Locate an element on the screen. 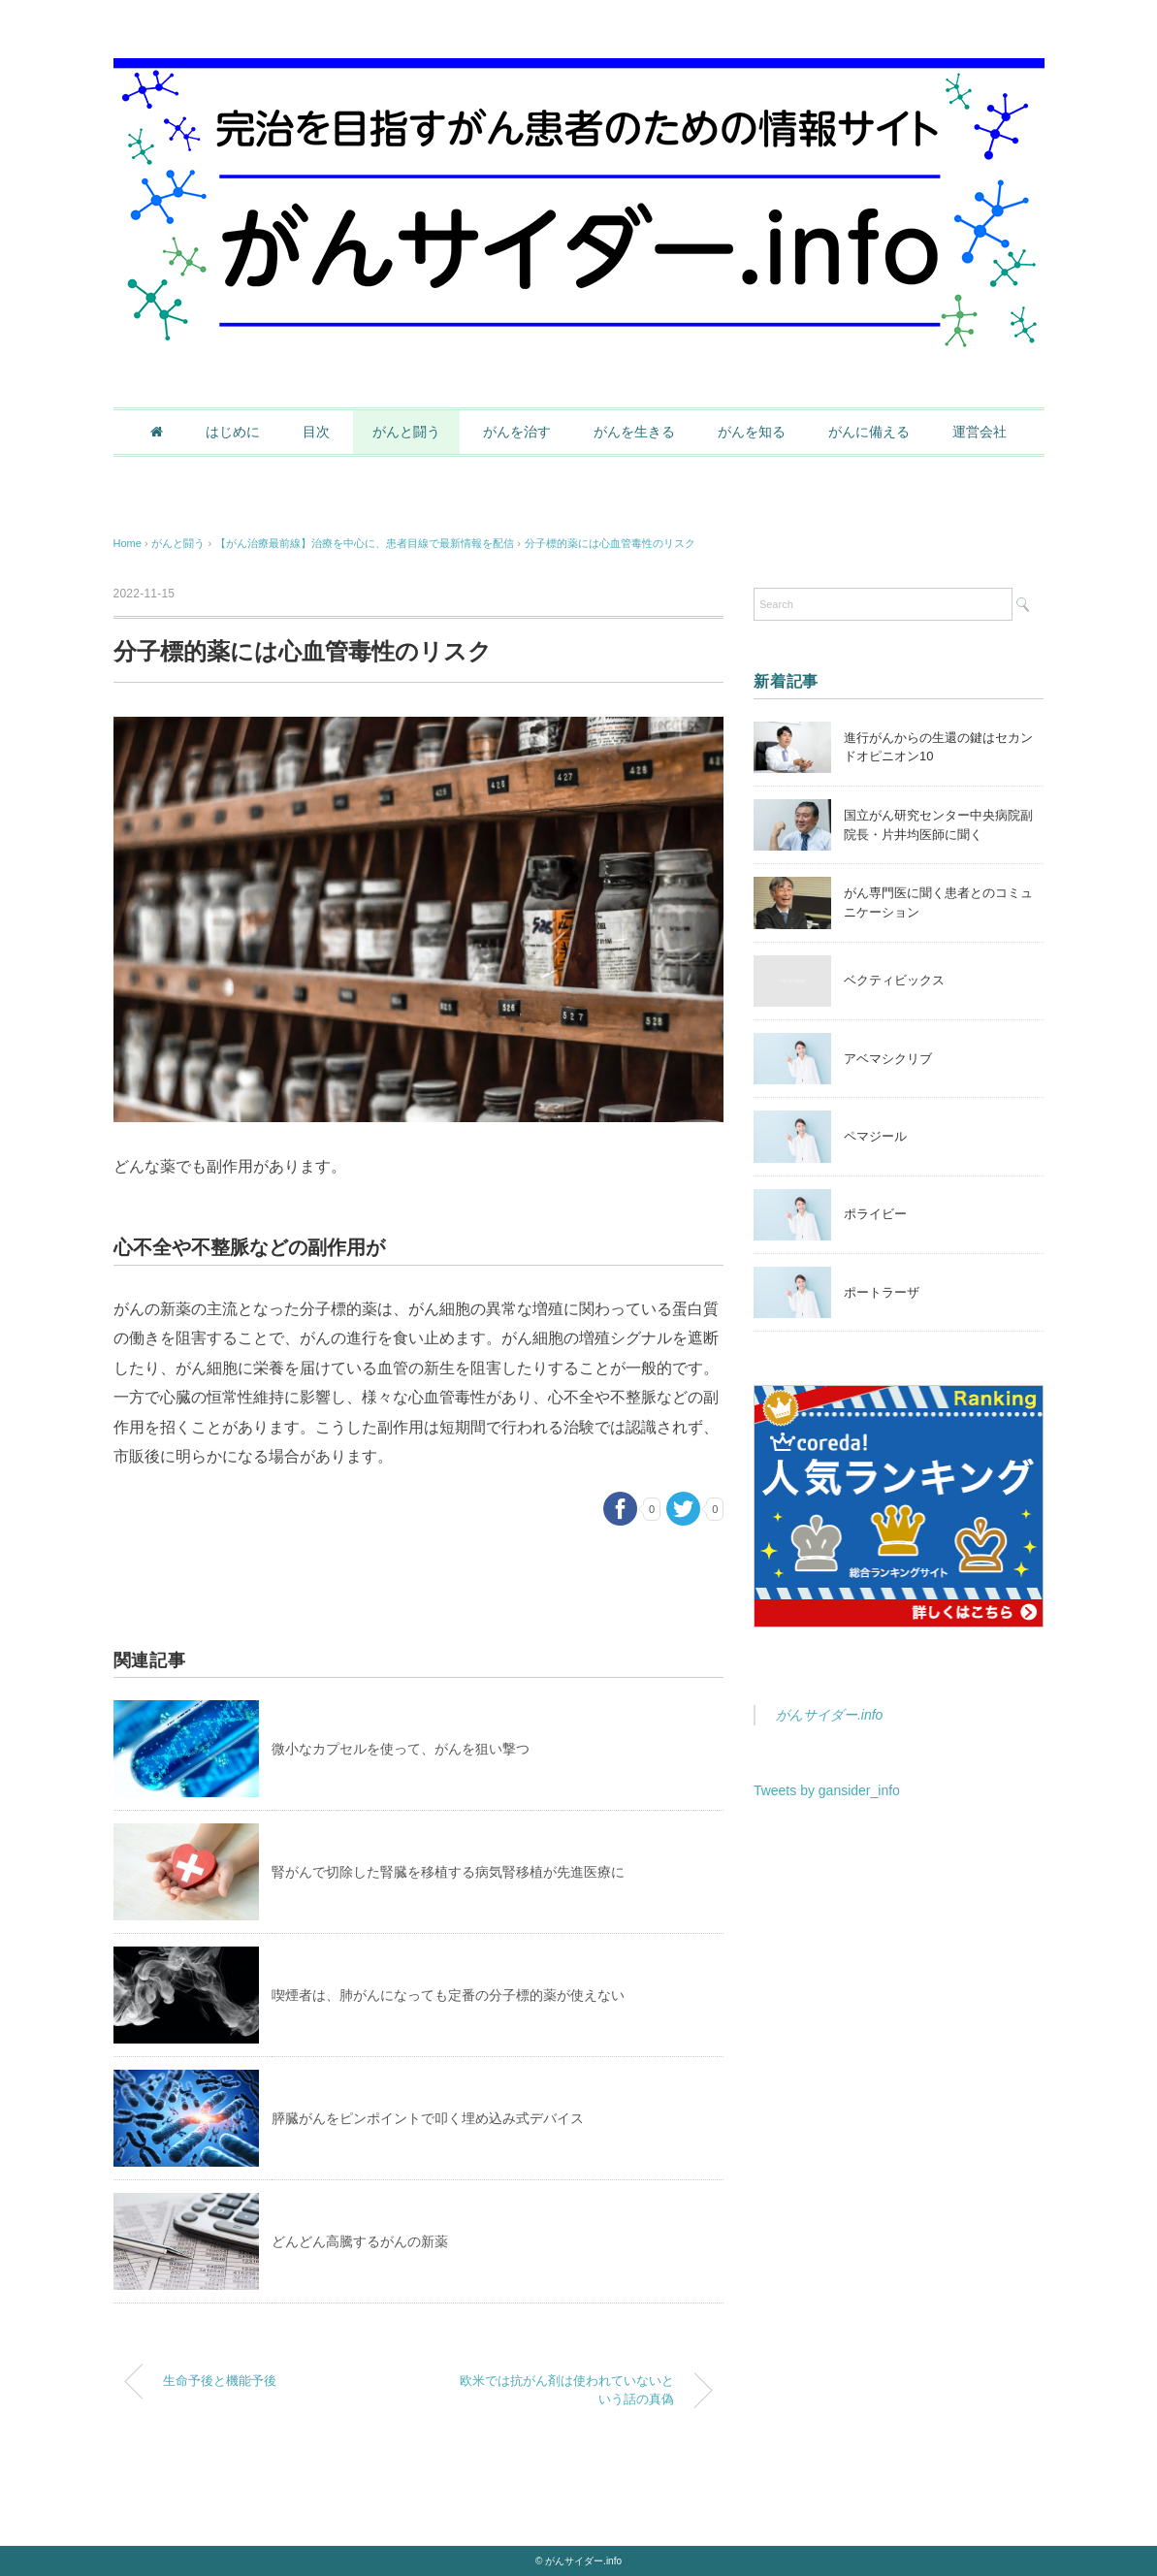 This screenshot has height=2576, width=1157. はじめに is located at coordinates (233, 431).